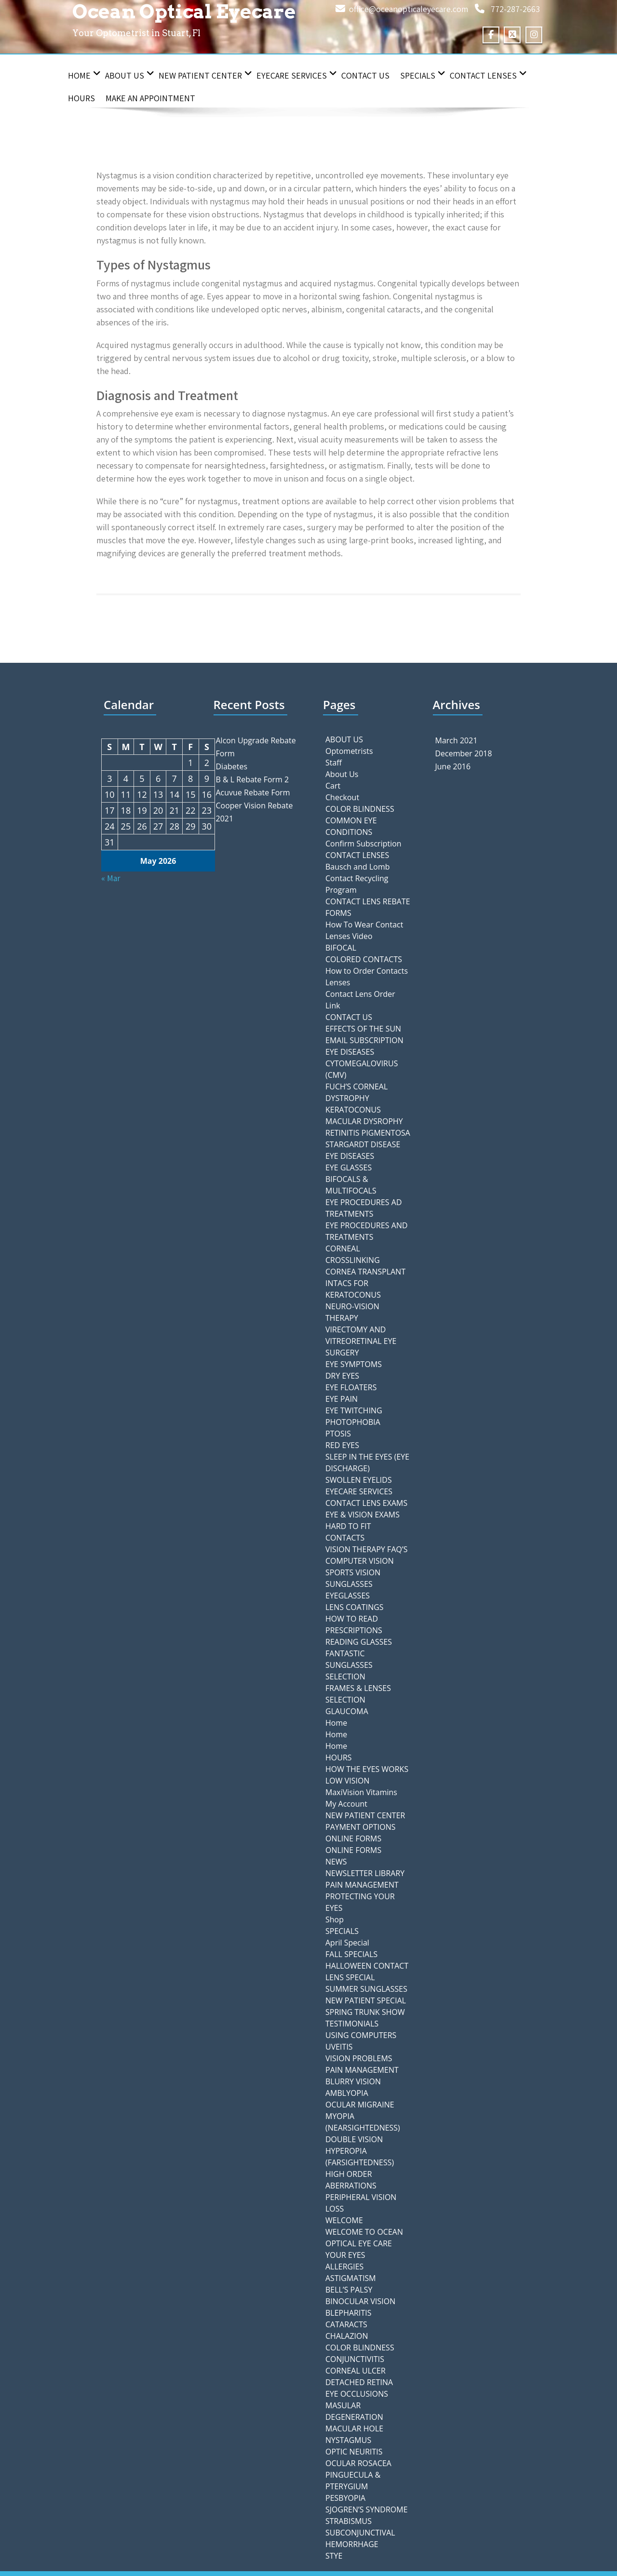  Describe the element at coordinates (366, 2509) in the screenshot. I see `SJOGREN’S SYNDROME` at that location.